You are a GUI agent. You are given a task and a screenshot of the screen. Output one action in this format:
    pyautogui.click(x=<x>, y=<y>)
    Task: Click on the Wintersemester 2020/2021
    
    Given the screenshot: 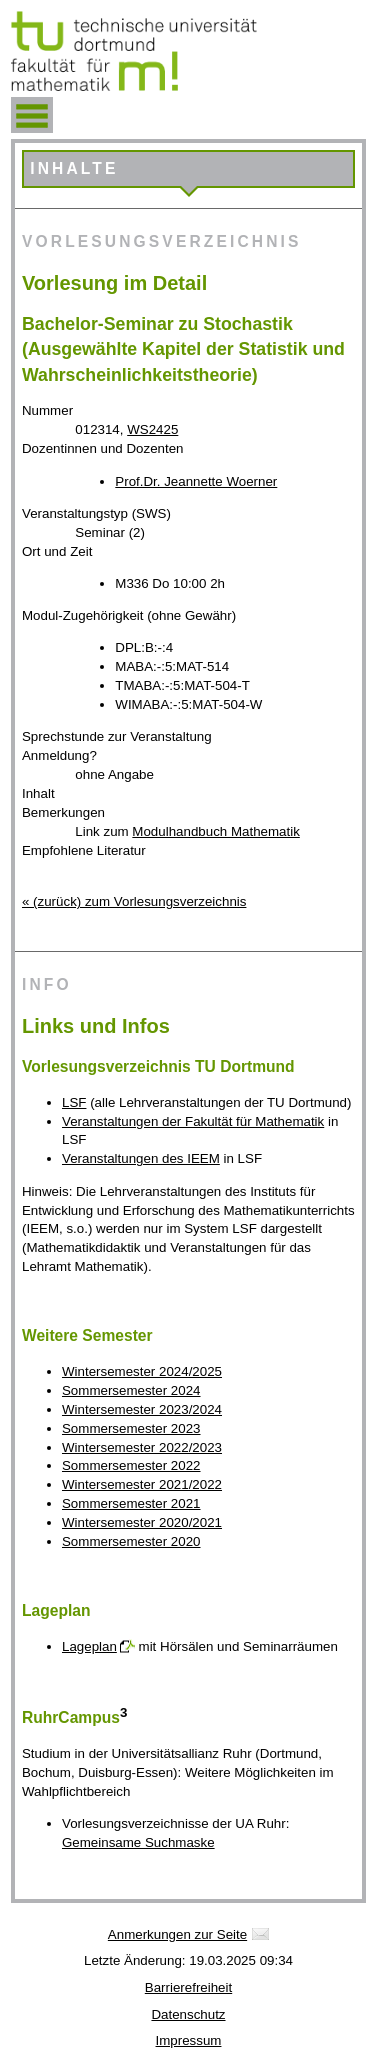 What is the action you would take?
    pyautogui.click(x=142, y=1522)
    